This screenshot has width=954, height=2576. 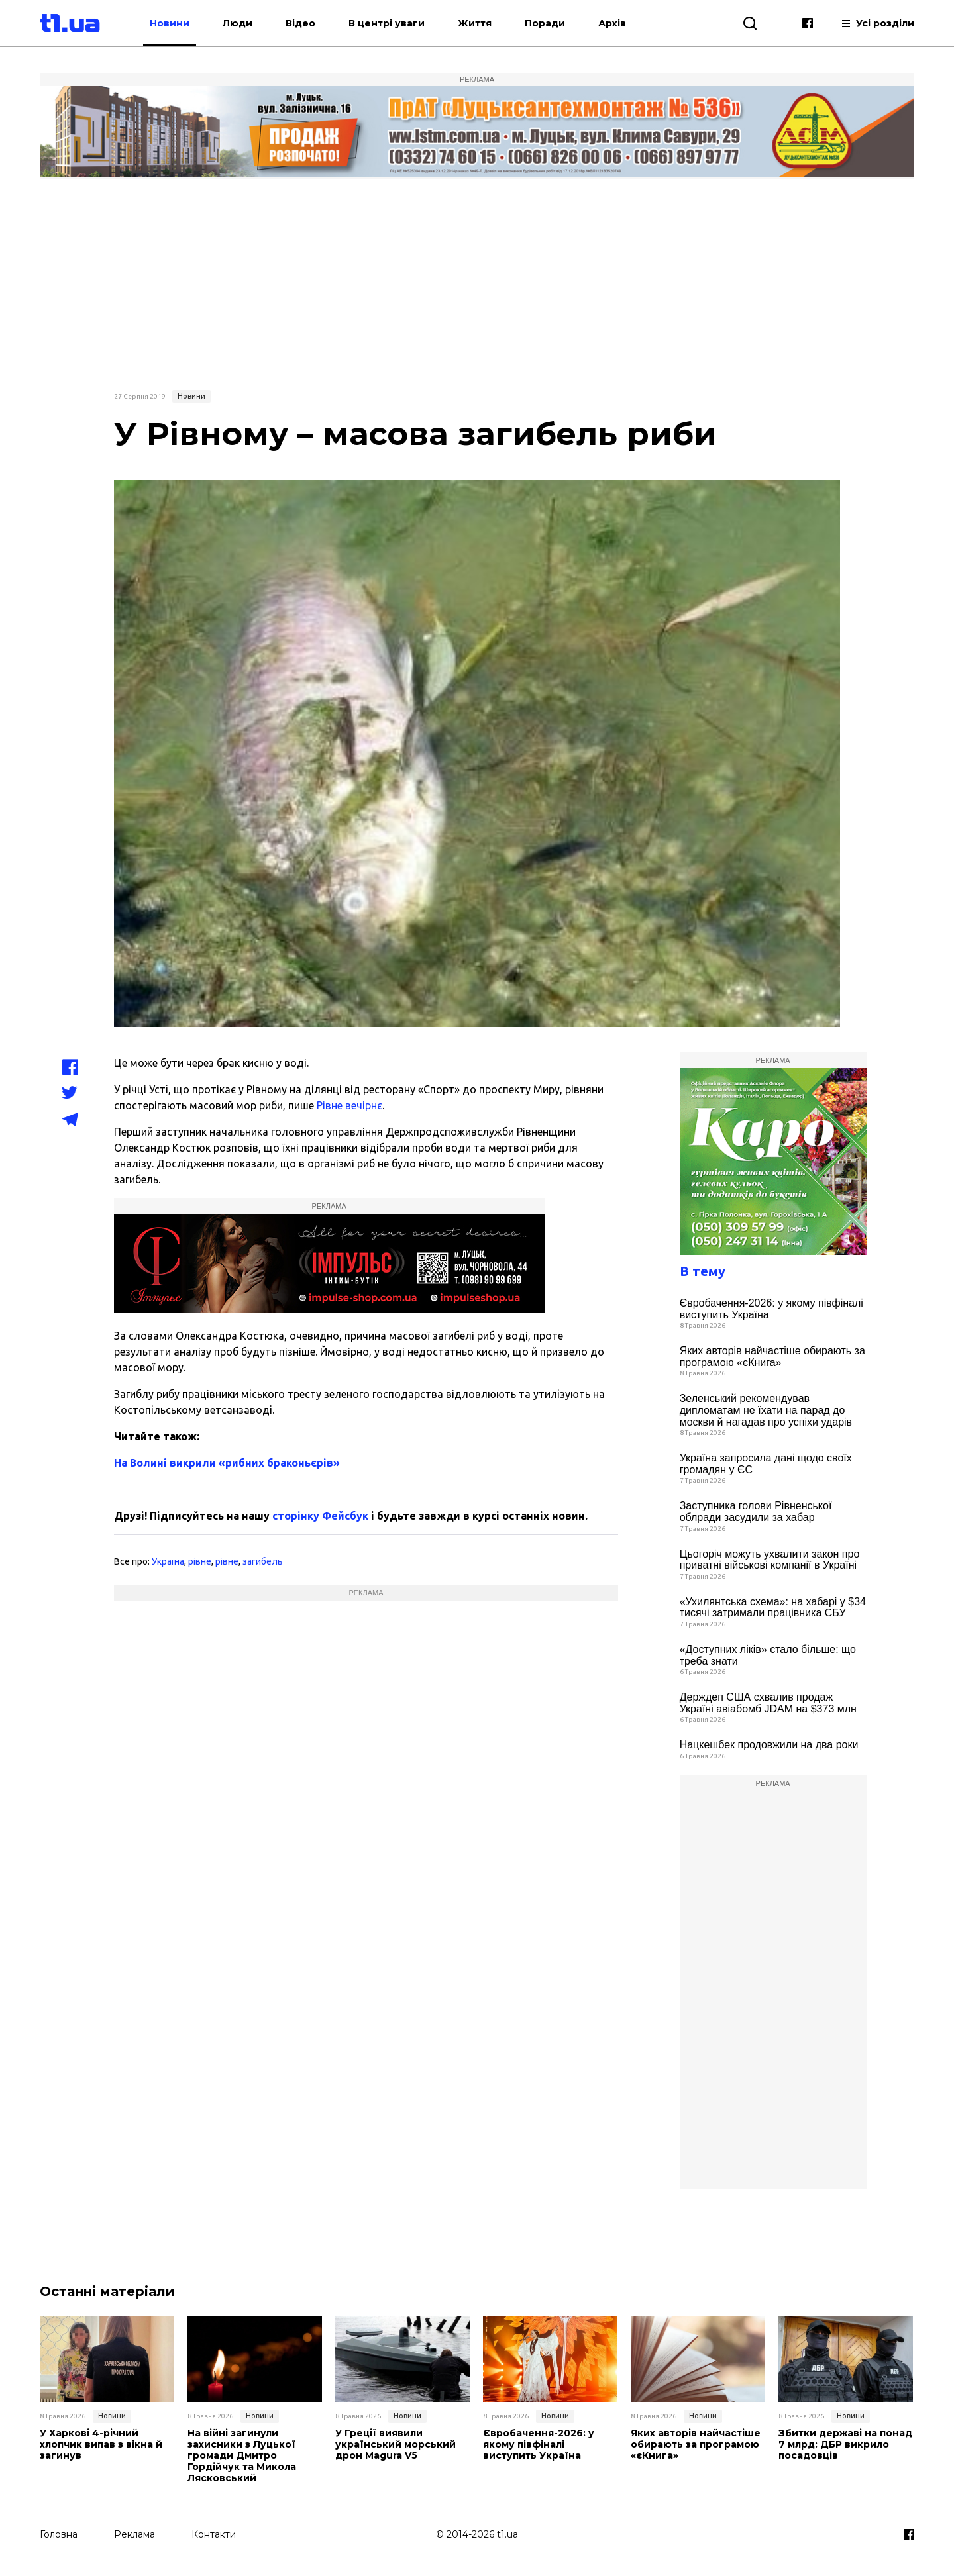 What do you see at coordinates (768, 1702) in the screenshot?
I see `Держдеп США схвалив продаж Україні авіабомб JDAM на $373 млн` at bounding box center [768, 1702].